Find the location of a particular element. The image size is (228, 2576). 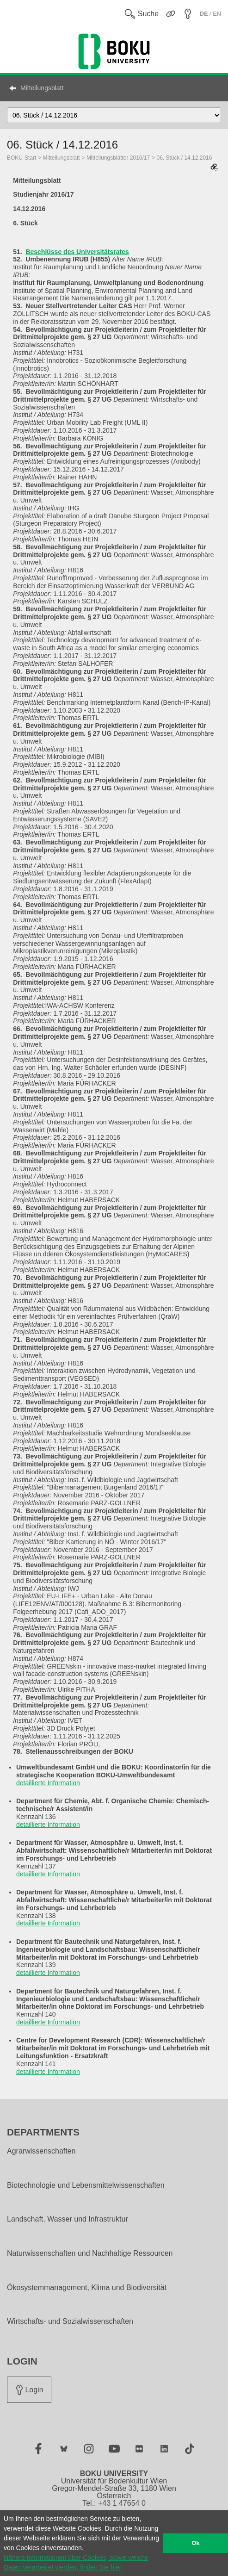

Mitteilungsblatt is located at coordinates (41, 88).